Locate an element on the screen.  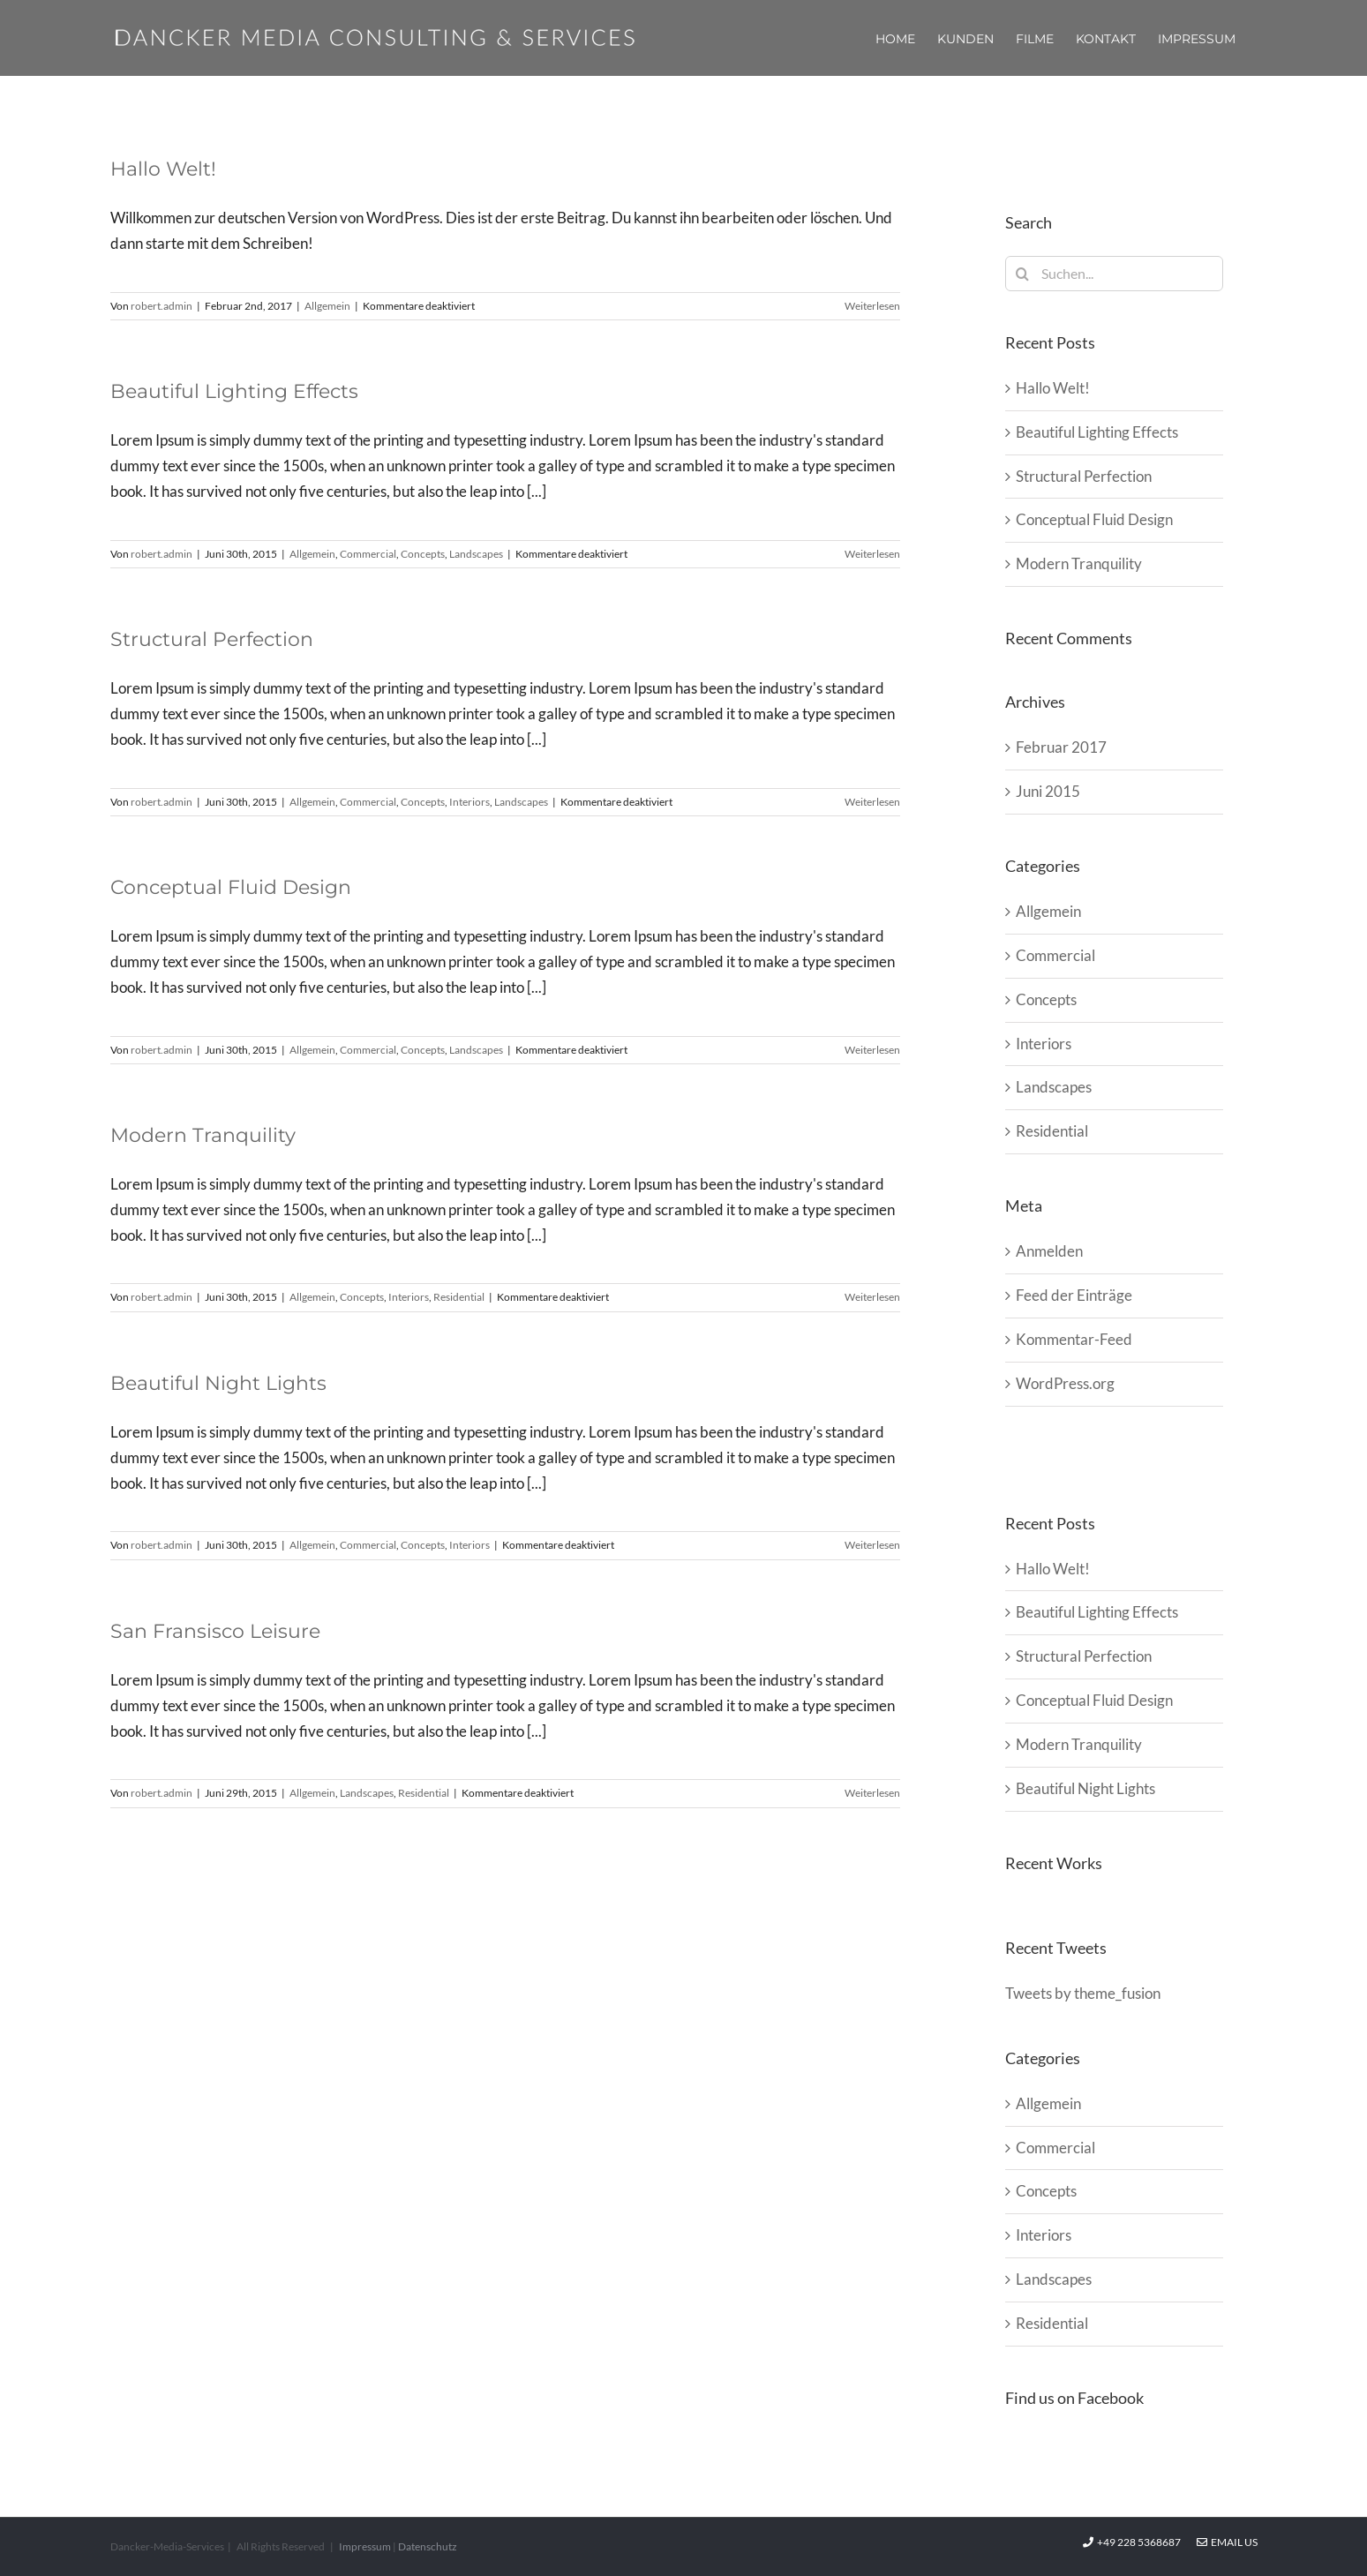
Modern Tranquility is located at coordinates (203, 1135).